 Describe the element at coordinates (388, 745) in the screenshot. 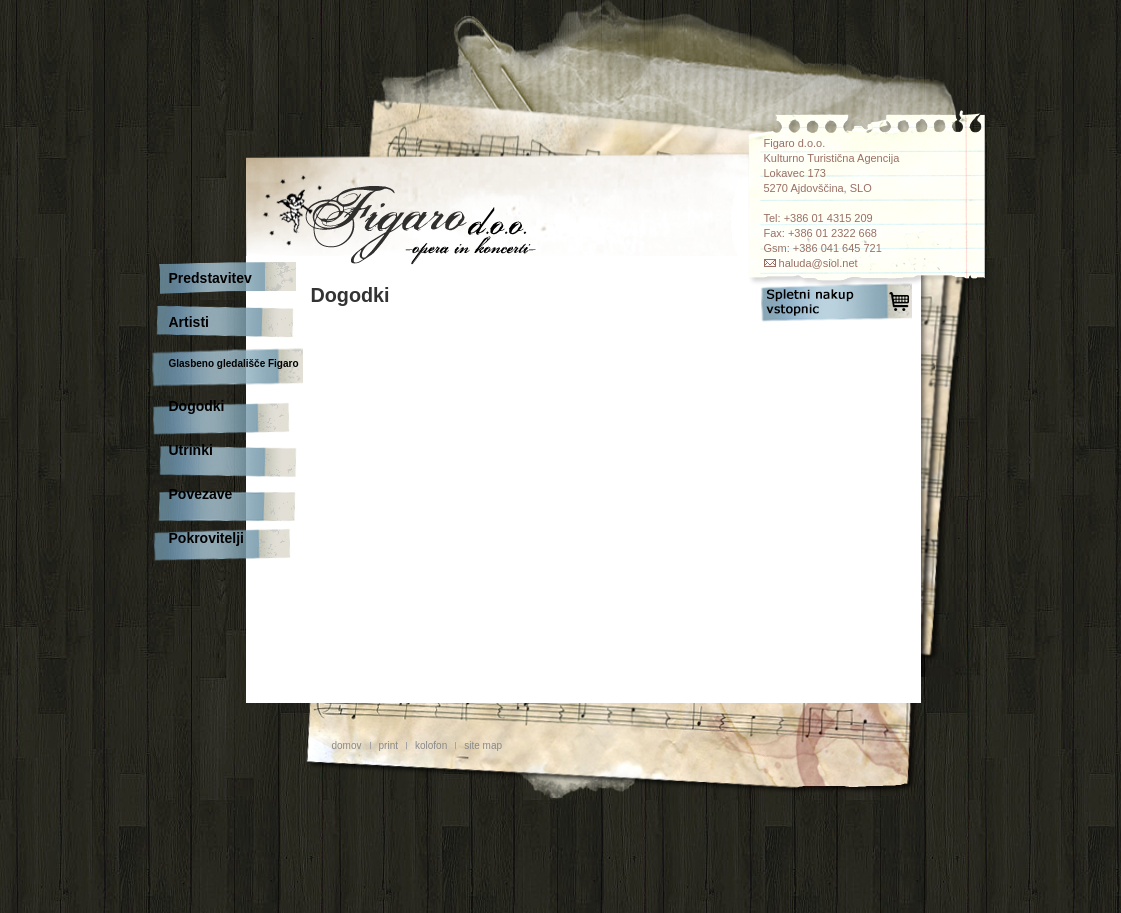

I see `print` at that location.